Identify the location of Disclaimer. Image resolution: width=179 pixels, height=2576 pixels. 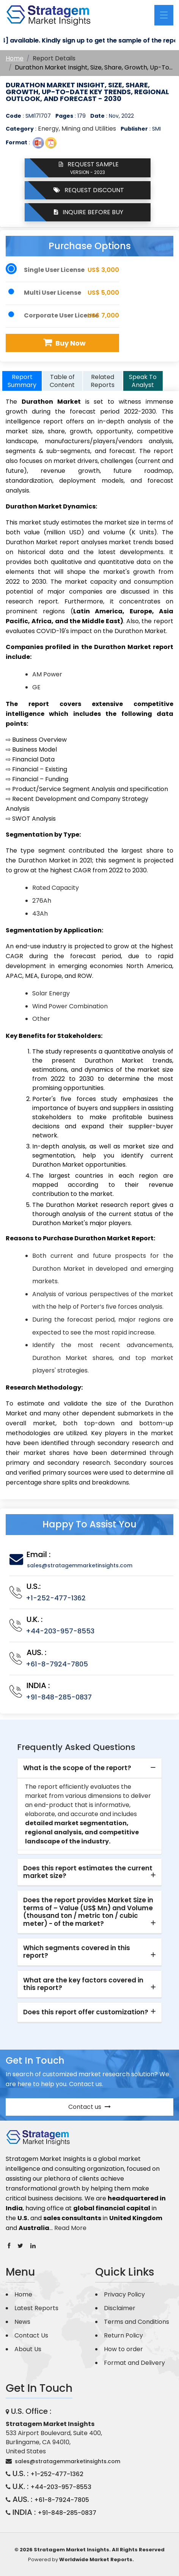
(119, 2308).